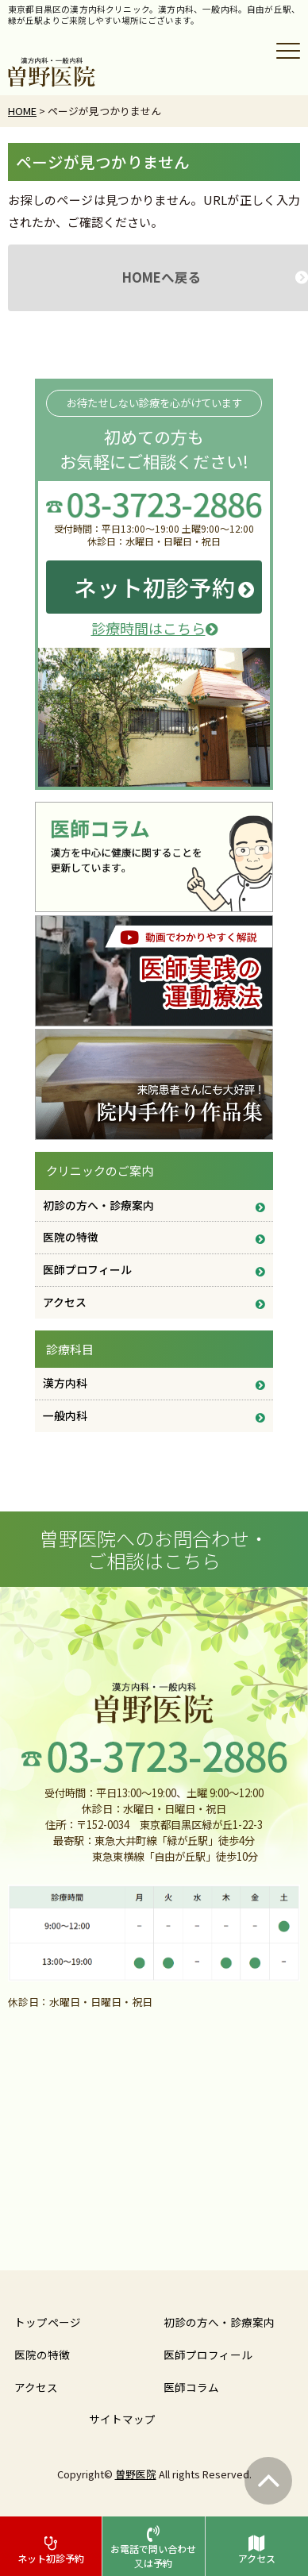 The width and height of the screenshot is (308, 2576). What do you see at coordinates (65, 1383) in the screenshot?
I see `漢方内科` at bounding box center [65, 1383].